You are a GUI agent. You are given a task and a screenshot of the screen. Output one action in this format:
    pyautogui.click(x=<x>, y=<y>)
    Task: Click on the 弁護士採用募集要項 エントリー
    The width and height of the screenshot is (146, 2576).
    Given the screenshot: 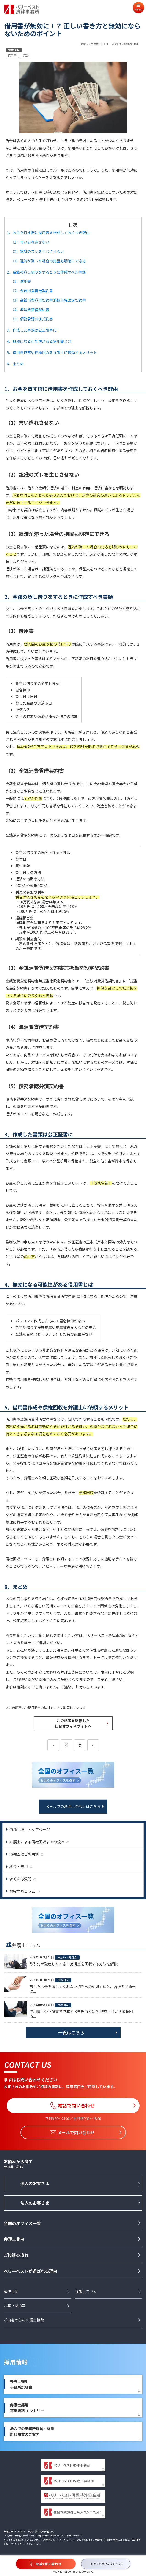 What is the action you would take?
    pyautogui.click(x=27, y=2408)
    